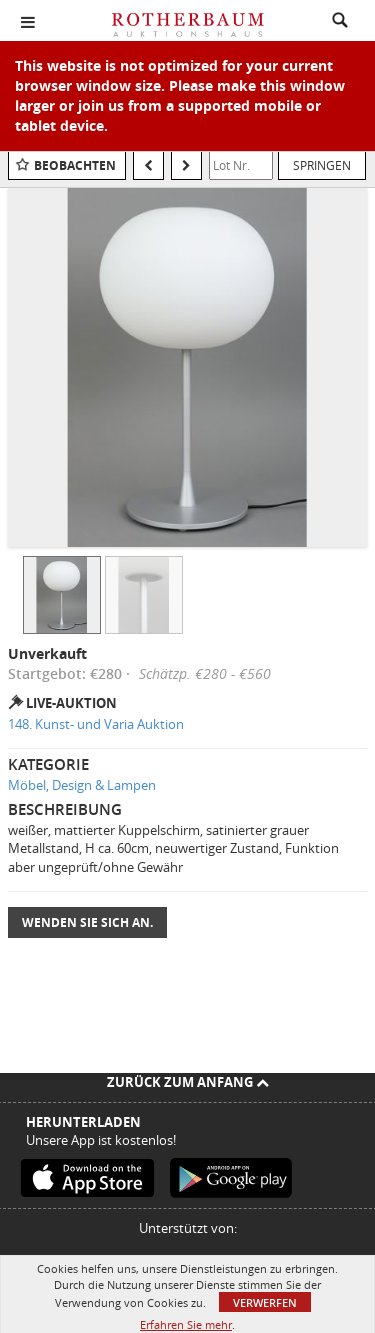 The height and width of the screenshot is (1333, 375). Describe the element at coordinates (186, 1324) in the screenshot. I see `Erfahren Sie mehr` at that location.